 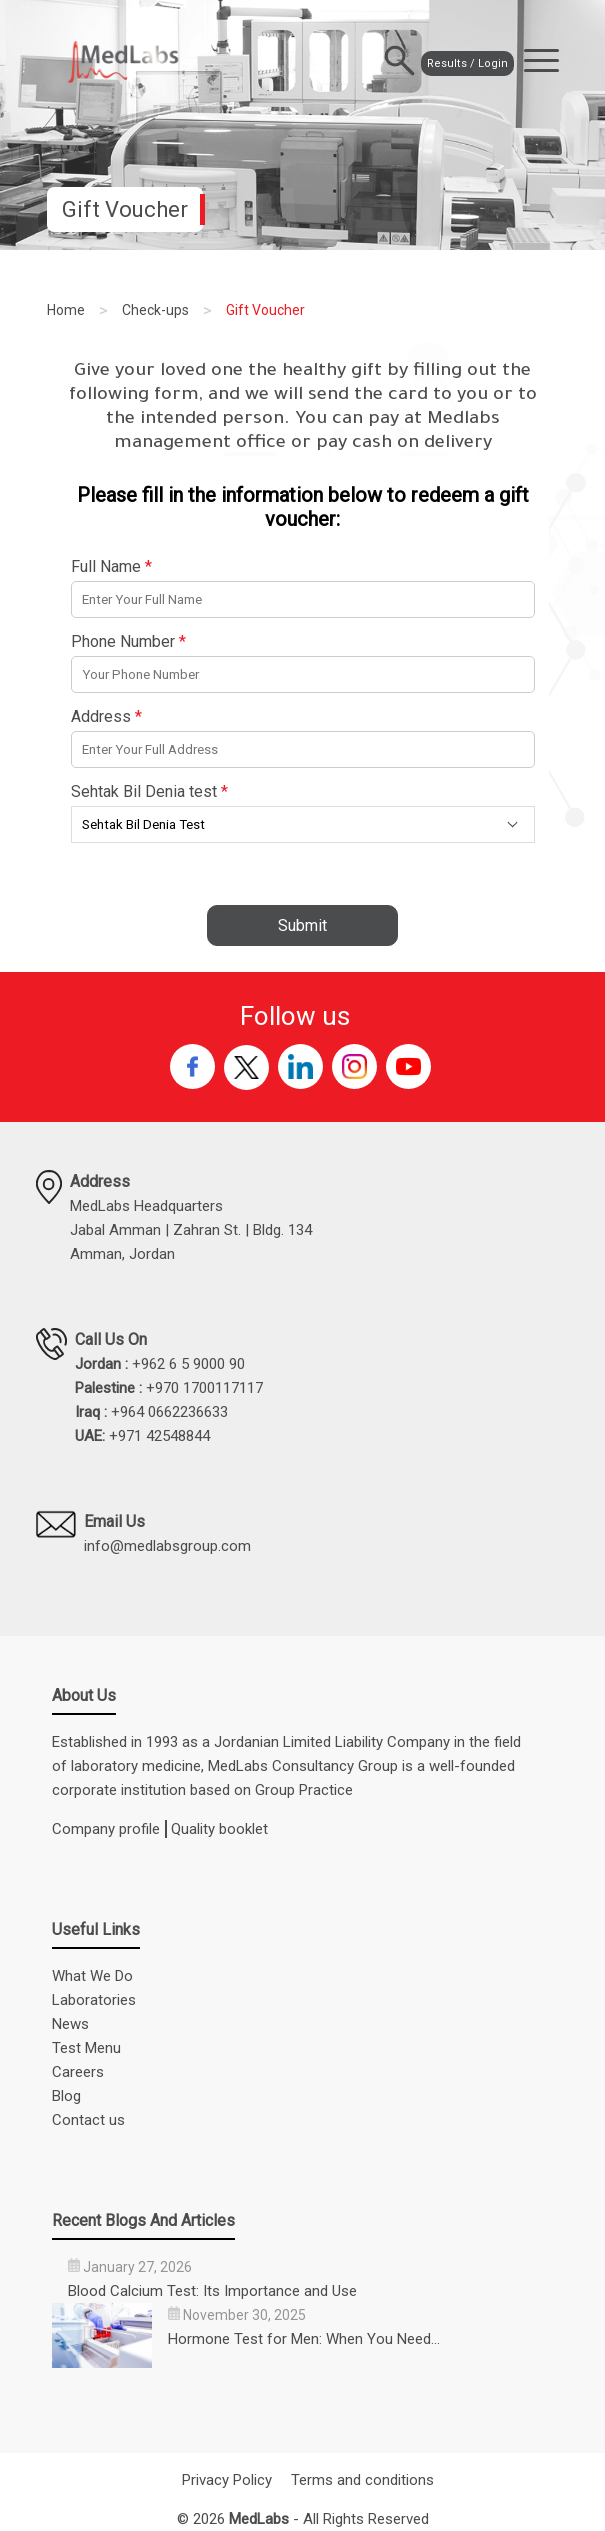 What do you see at coordinates (128, 641) in the screenshot?
I see `Phone Number` at bounding box center [128, 641].